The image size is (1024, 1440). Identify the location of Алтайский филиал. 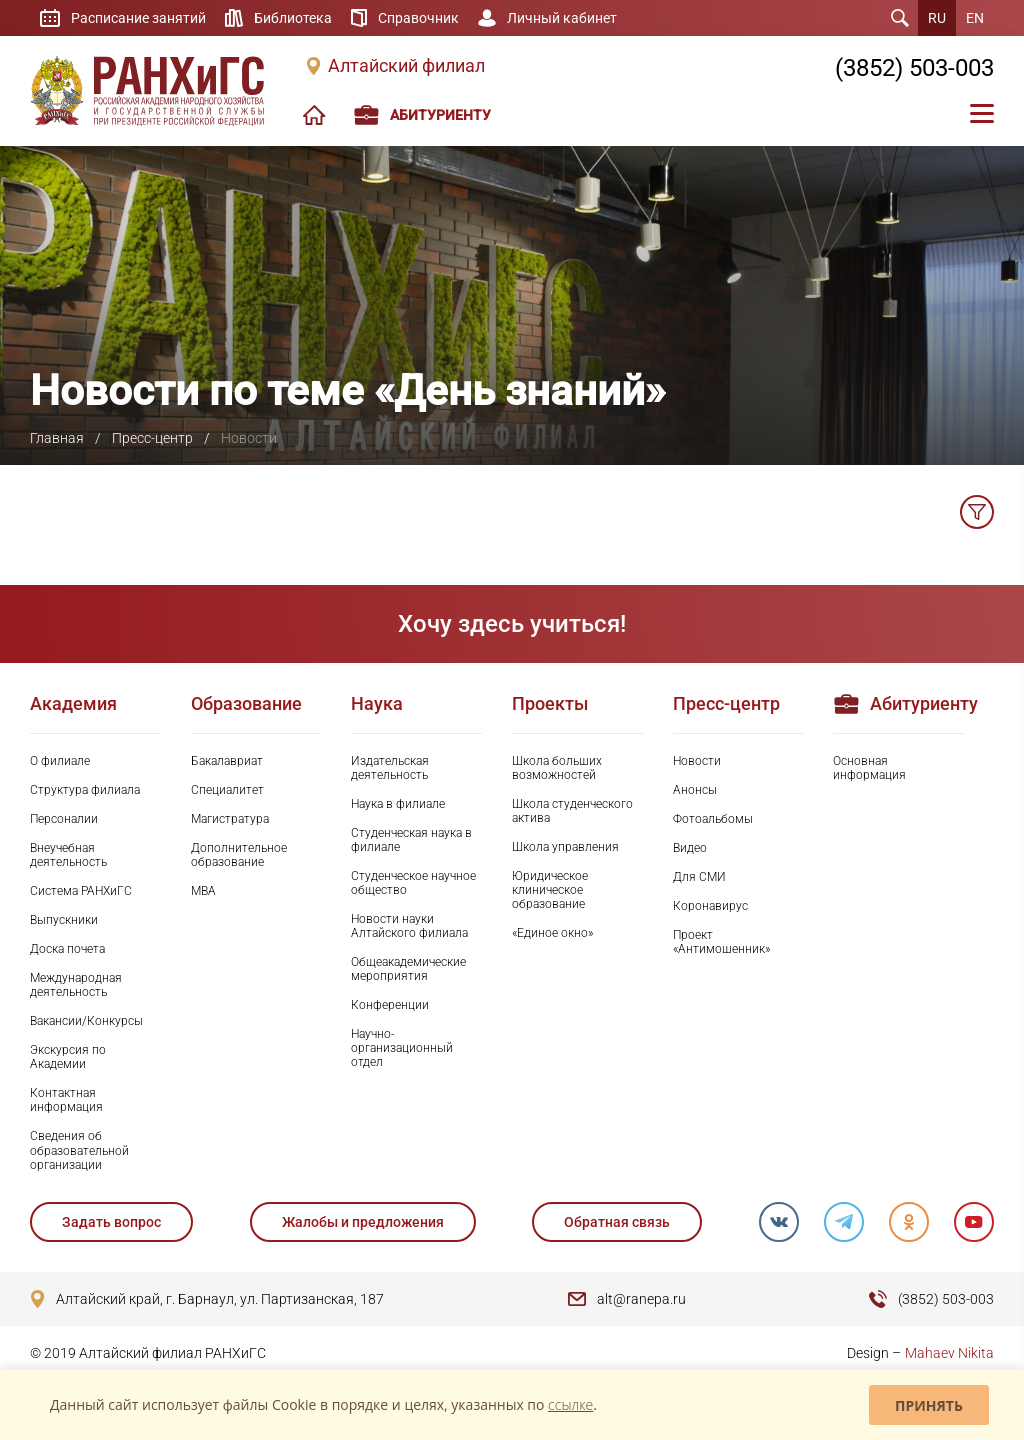
(406, 66).